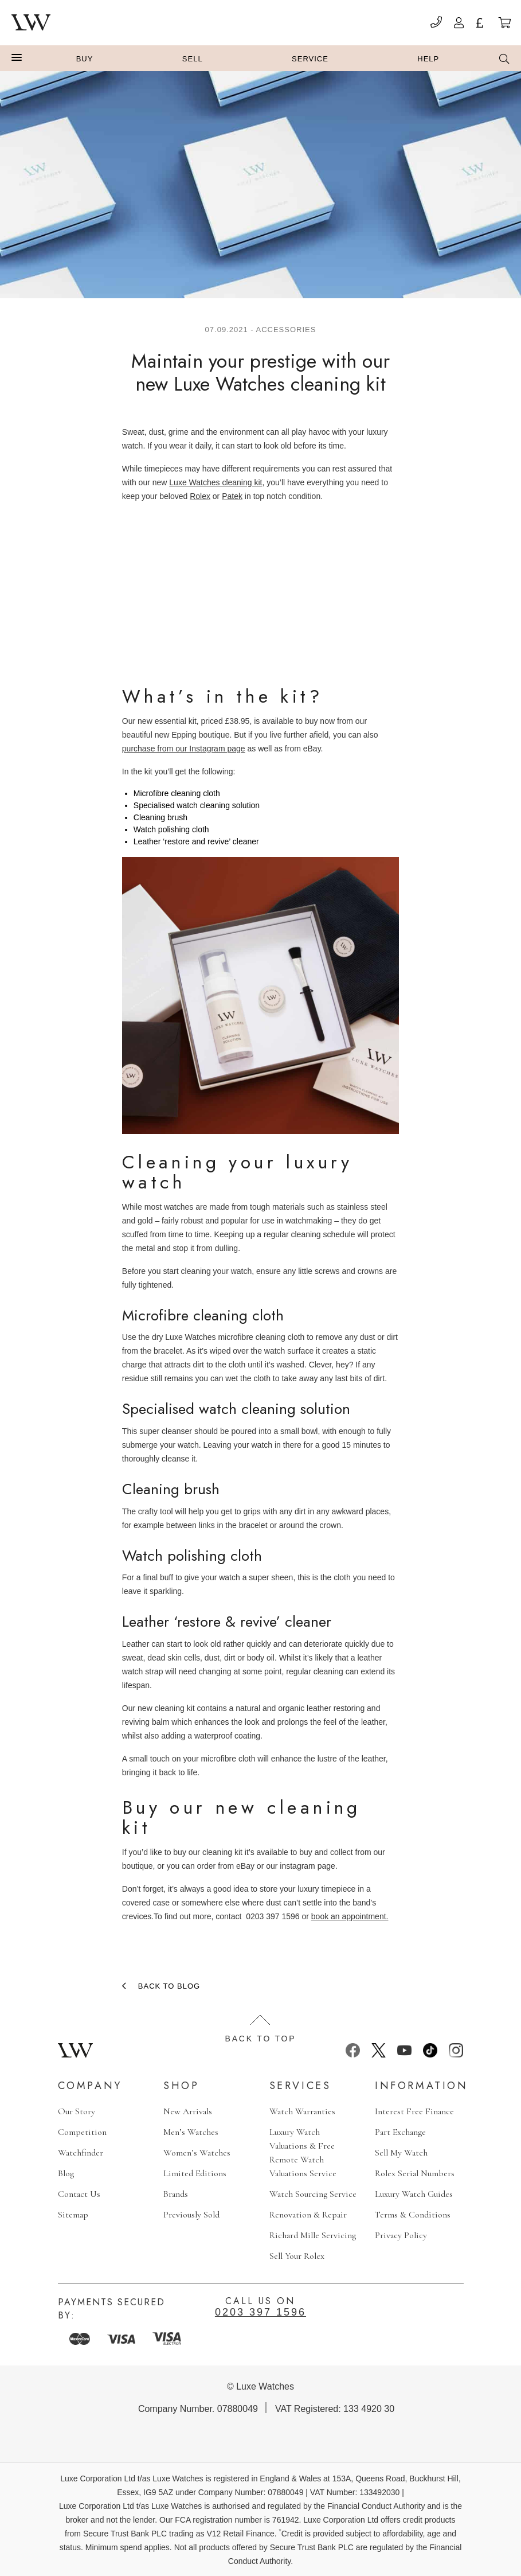 Image resolution: width=521 pixels, height=2576 pixels. I want to click on New Arrivals, so click(187, 2111).